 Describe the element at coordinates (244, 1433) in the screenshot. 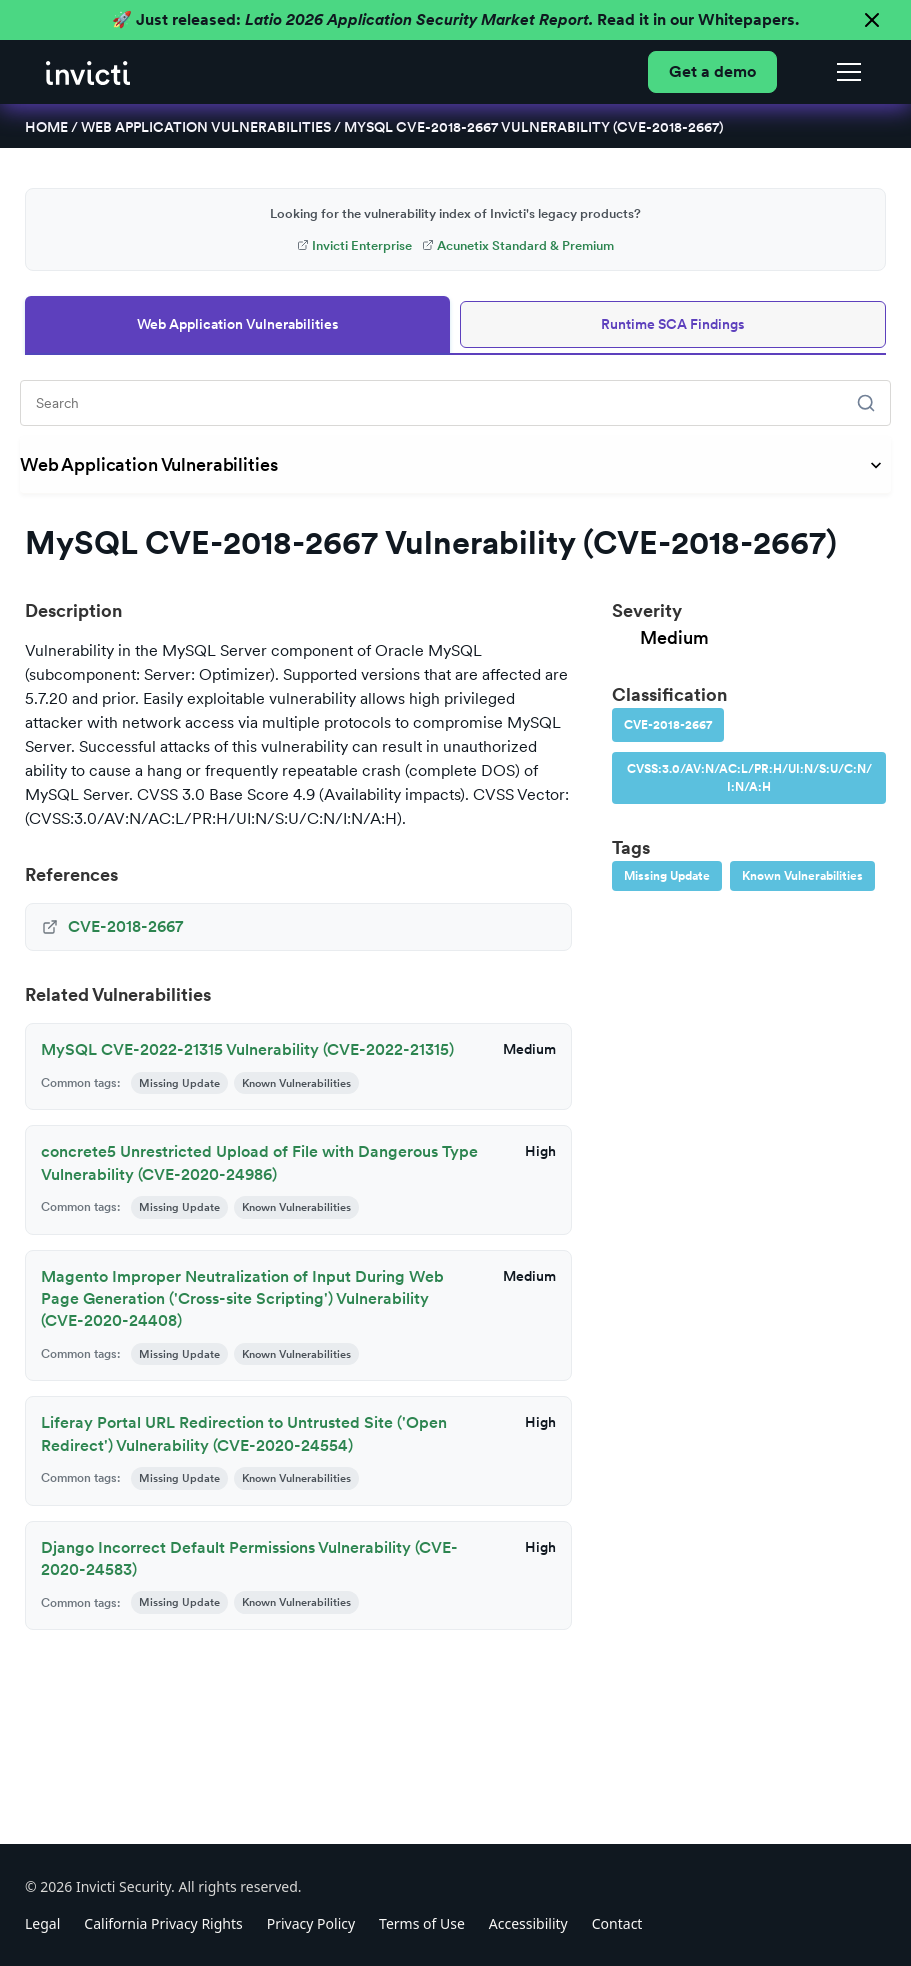

I see `Liferay Portal URL Redirection to Untrusted Site ('Open Redirect') Vulnerability (CVE-2020-24554)` at that location.